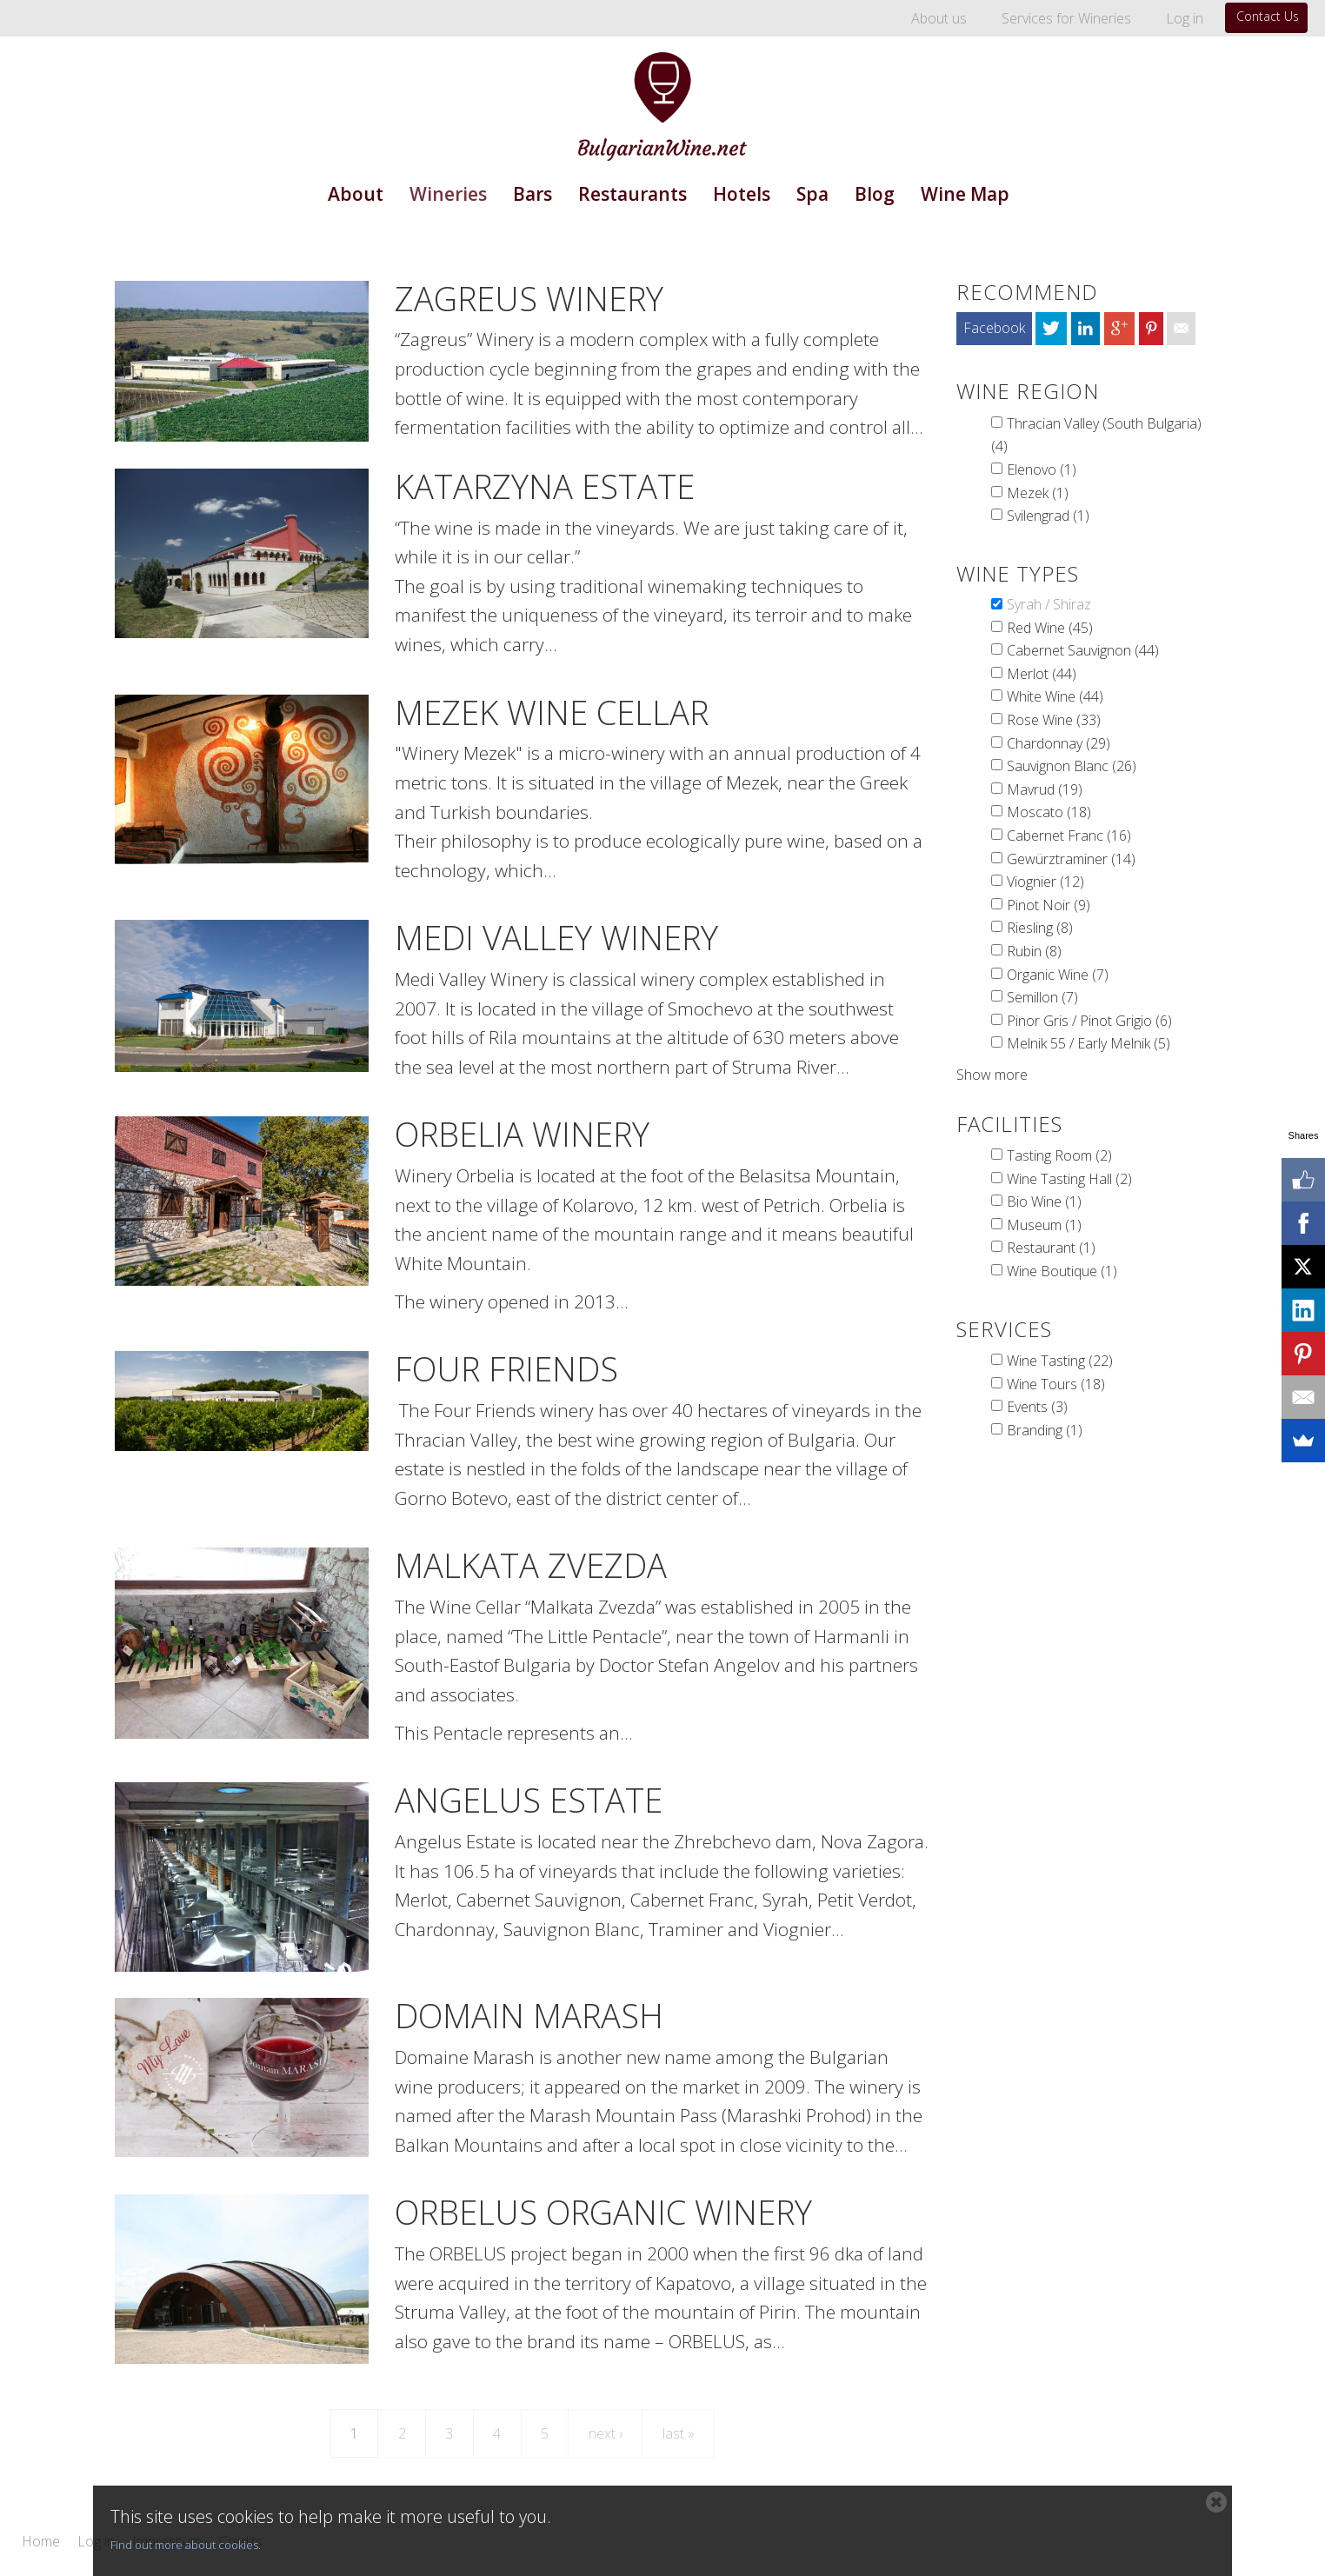  What do you see at coordinates (1049, 812) in the screenshot?
I see `Moscato (18)` at bounding box center [1049, 812].